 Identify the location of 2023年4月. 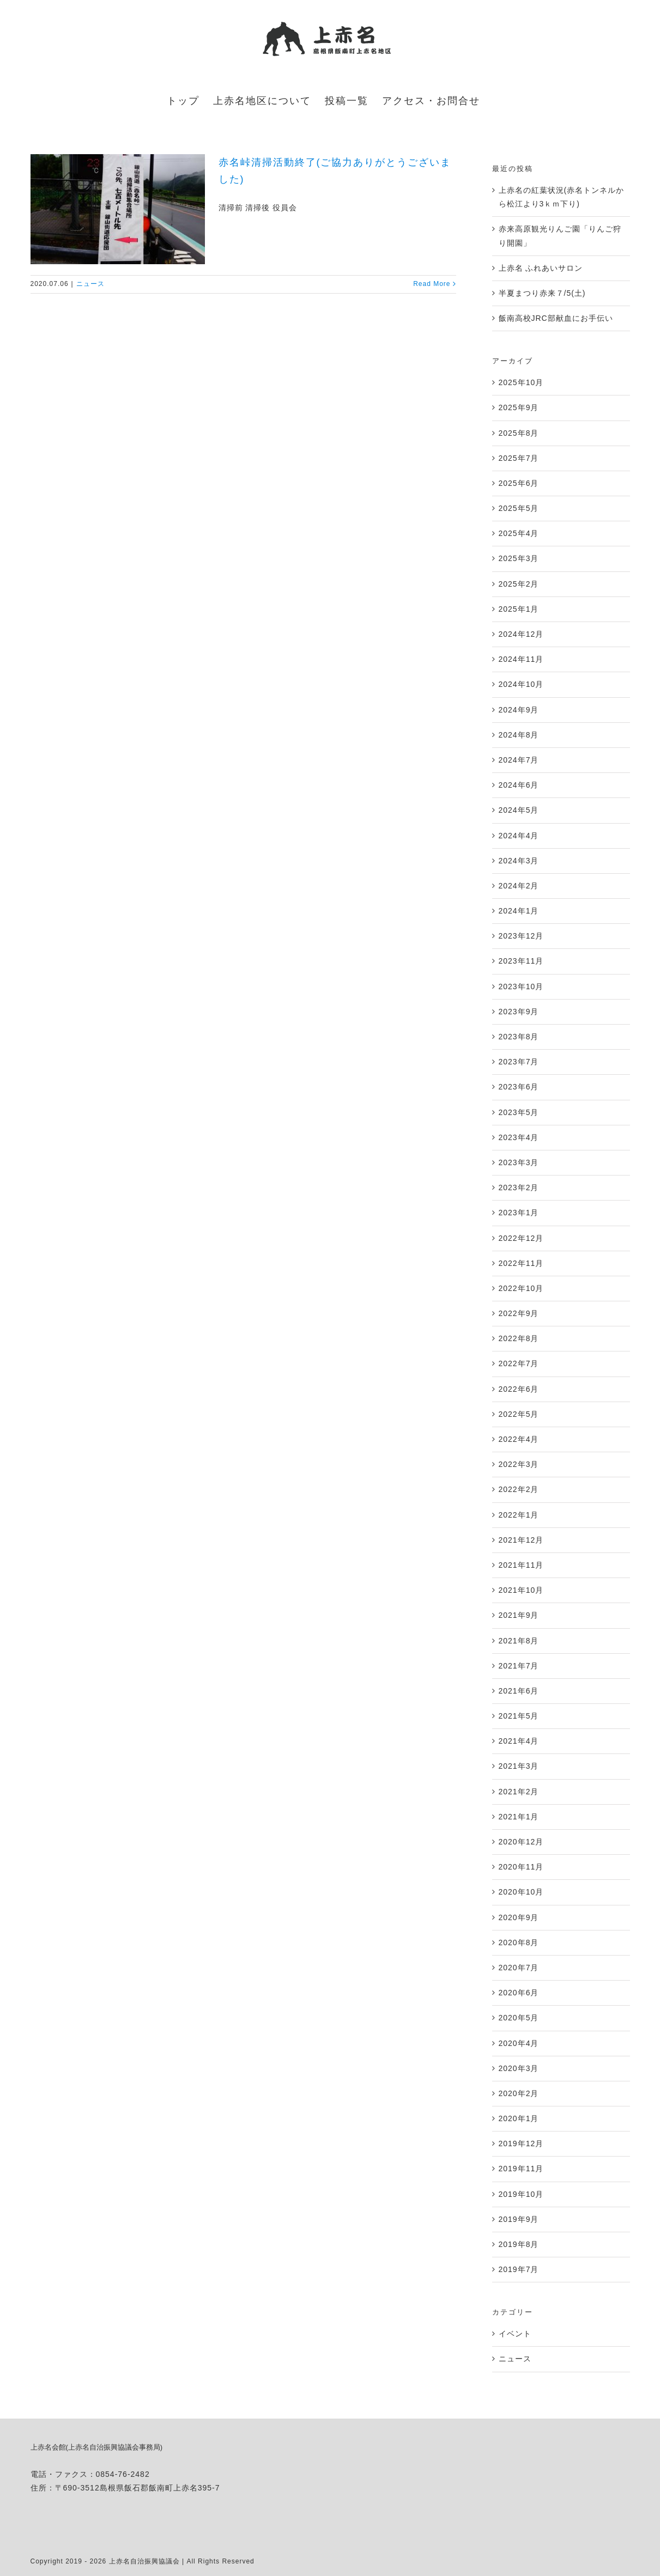
(519, 1137).